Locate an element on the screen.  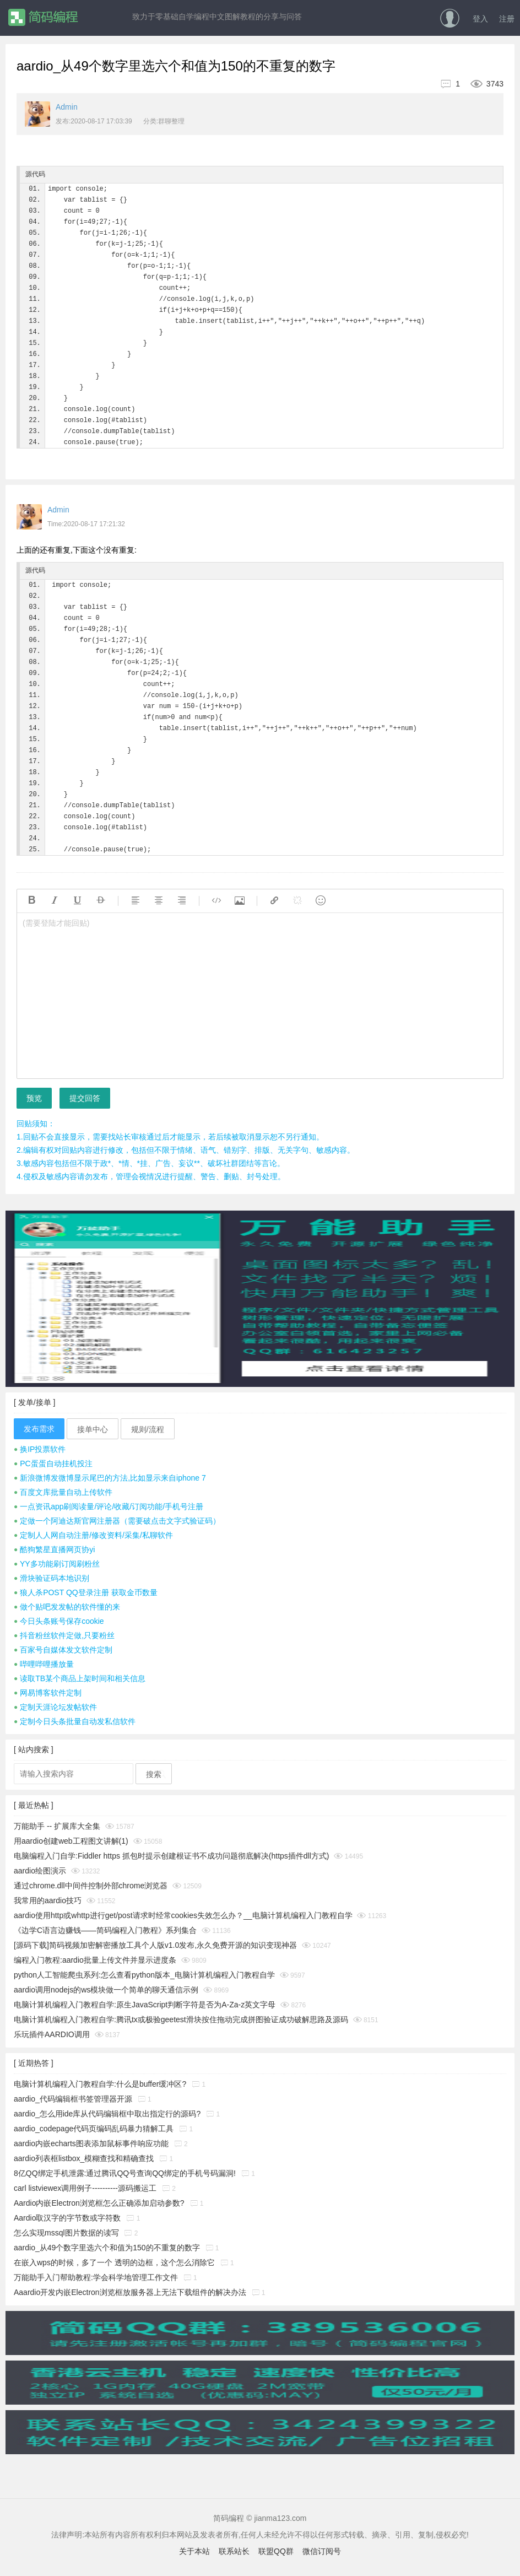
新浪微博发微博显示尾巴的方法,比如显示来自iphone 7 is located at coordinates (110, 1478).